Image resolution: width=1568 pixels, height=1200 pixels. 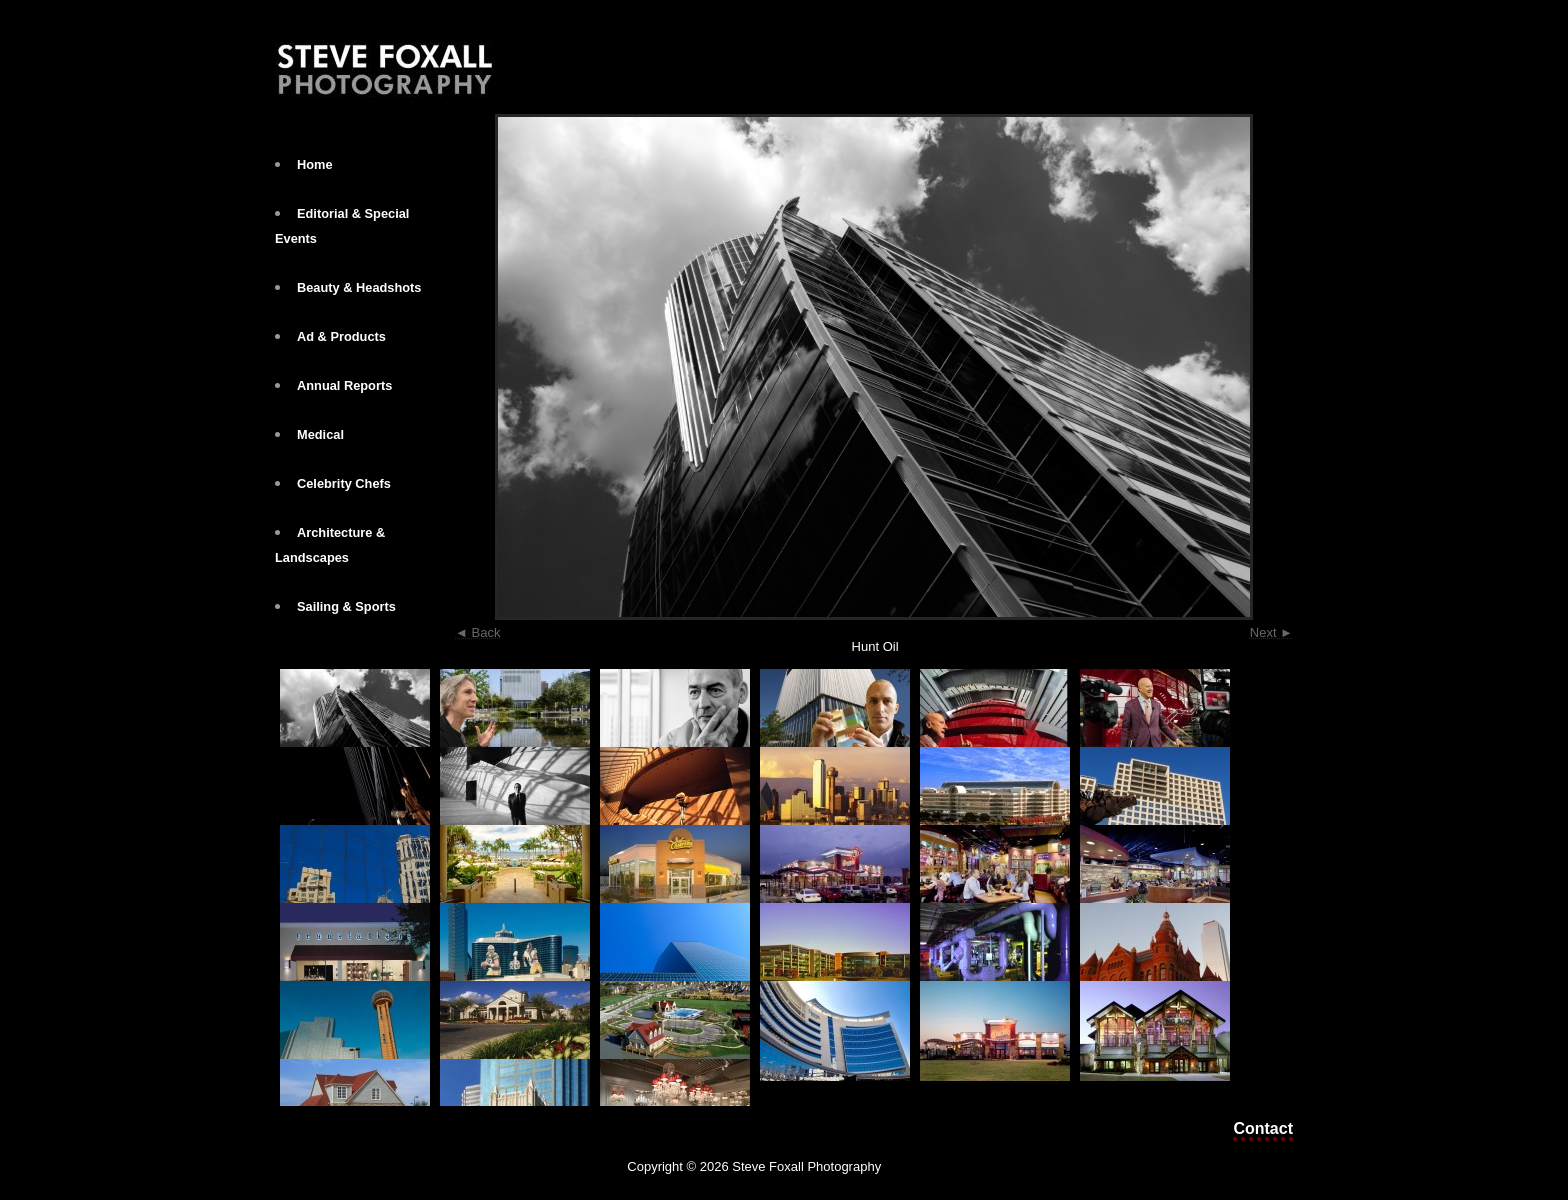 What do you see at coordinates (359, 287) in the screenshot?
I see `Beauty & Headshots` at bounding box center [359, 287].